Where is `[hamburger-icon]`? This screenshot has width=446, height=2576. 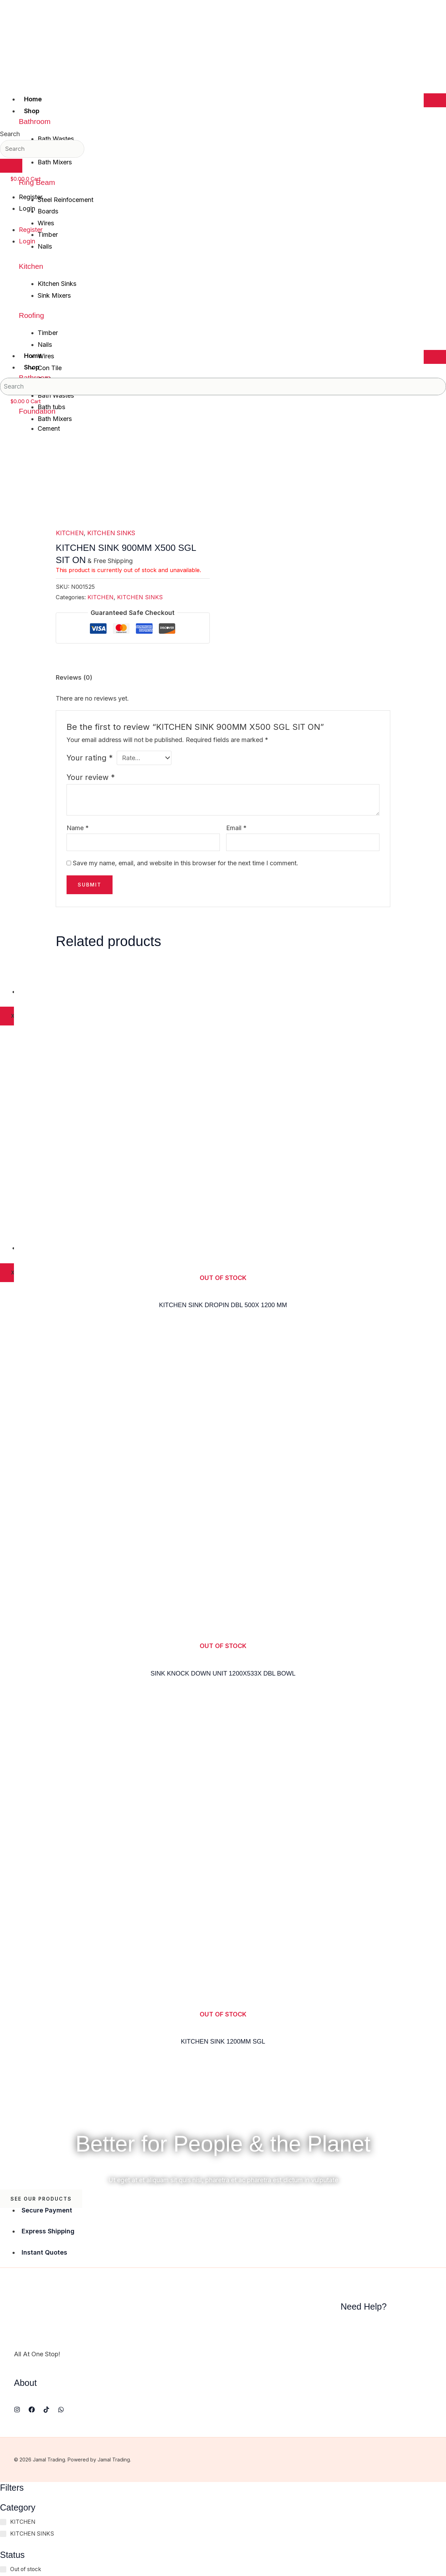
[hamburger-icon] is located at coordinates (435, 100).